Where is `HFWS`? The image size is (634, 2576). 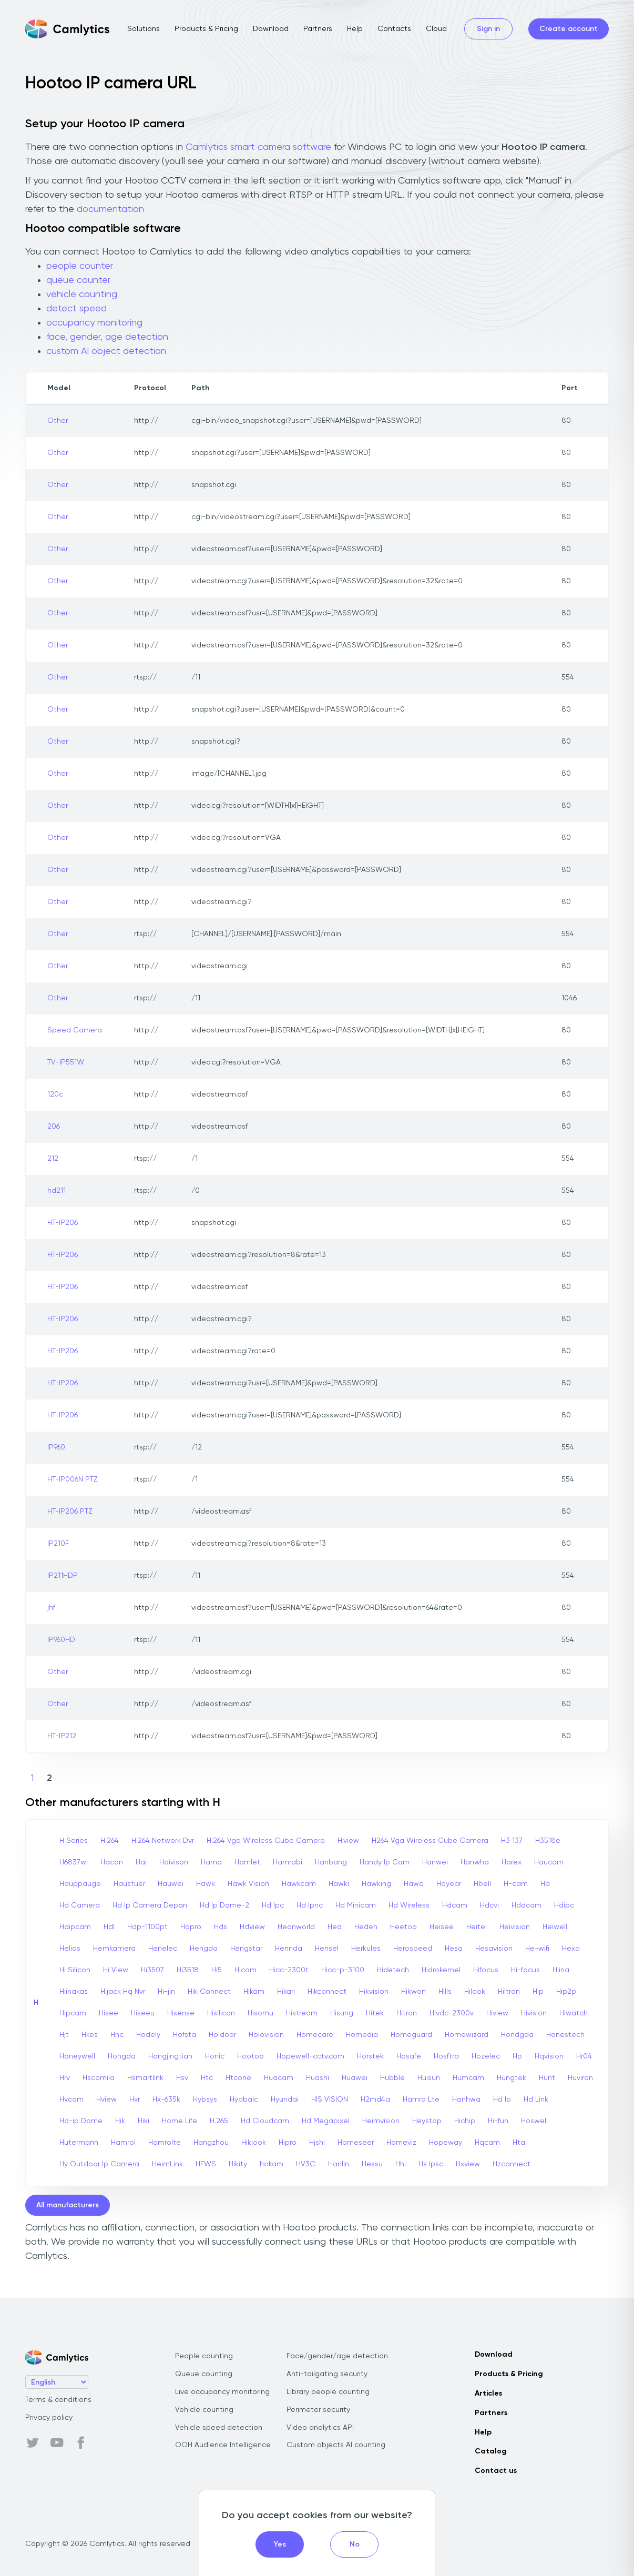
HFWS is located at coordinates (206, 2164).